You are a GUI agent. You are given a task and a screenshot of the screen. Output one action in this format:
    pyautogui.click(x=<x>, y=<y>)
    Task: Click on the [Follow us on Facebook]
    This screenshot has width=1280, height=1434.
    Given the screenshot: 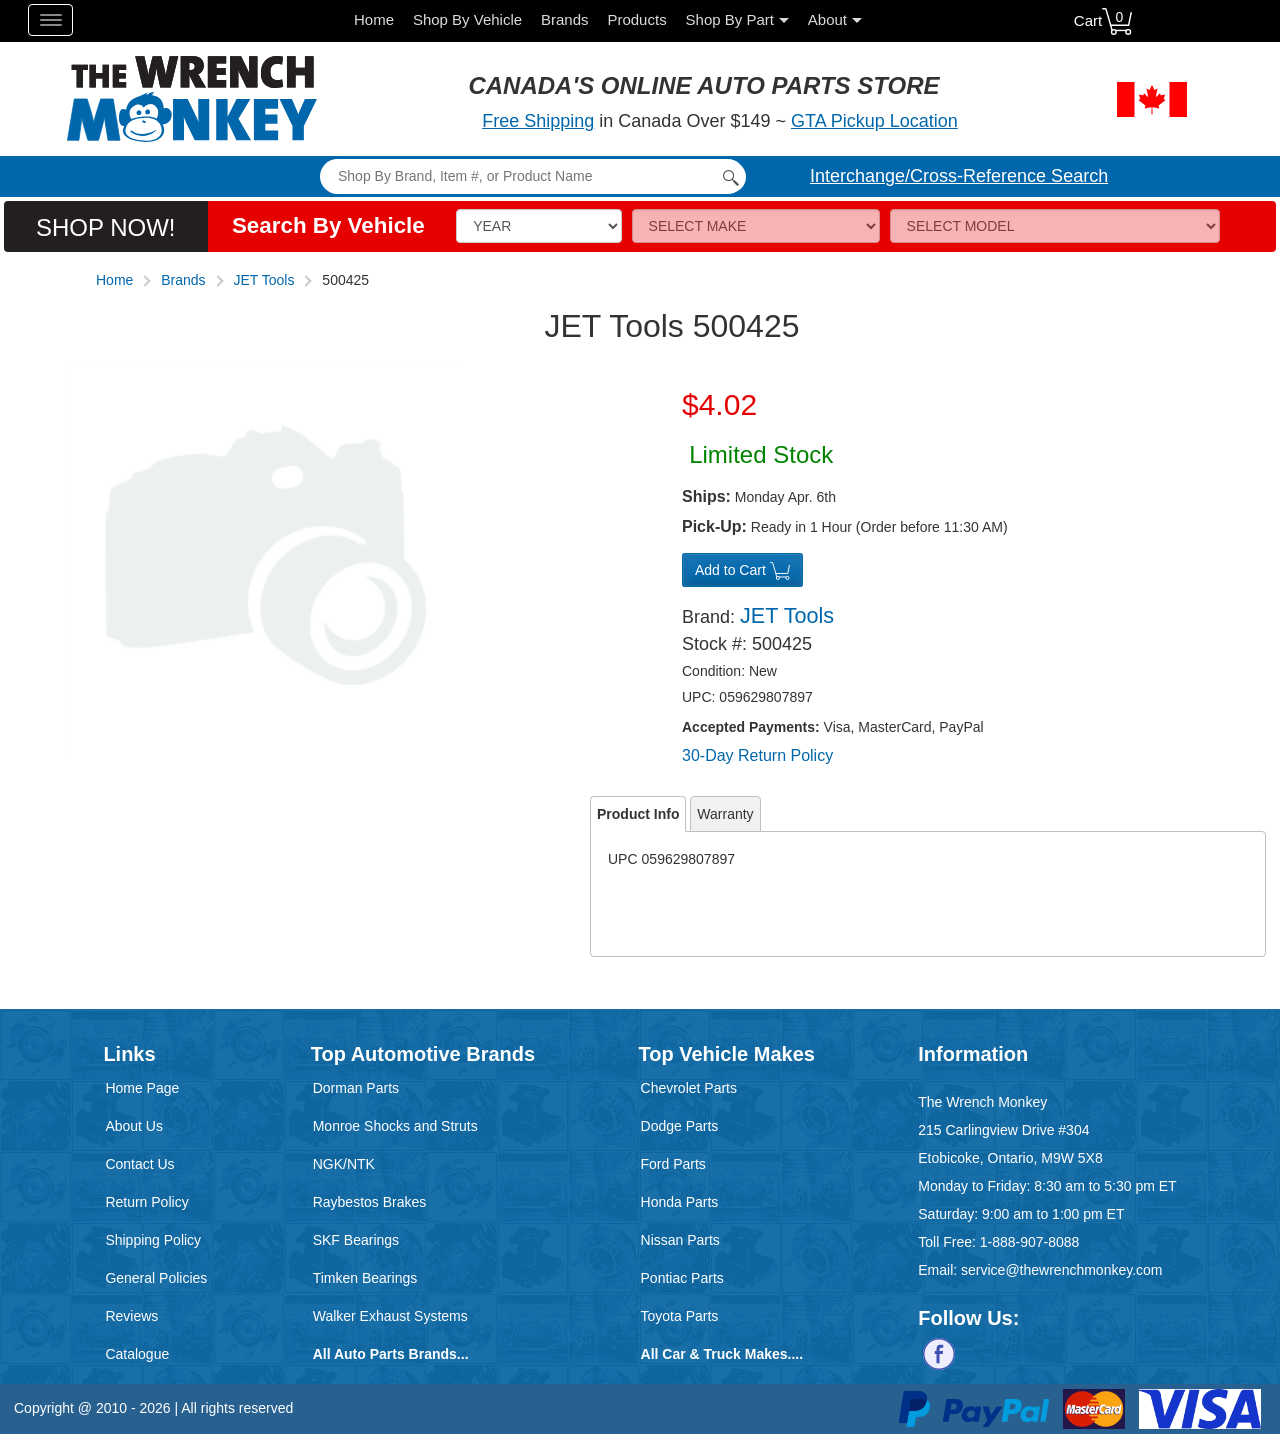 What is the action you would take?
    pyautogui.click(x=939, y=1353)
    